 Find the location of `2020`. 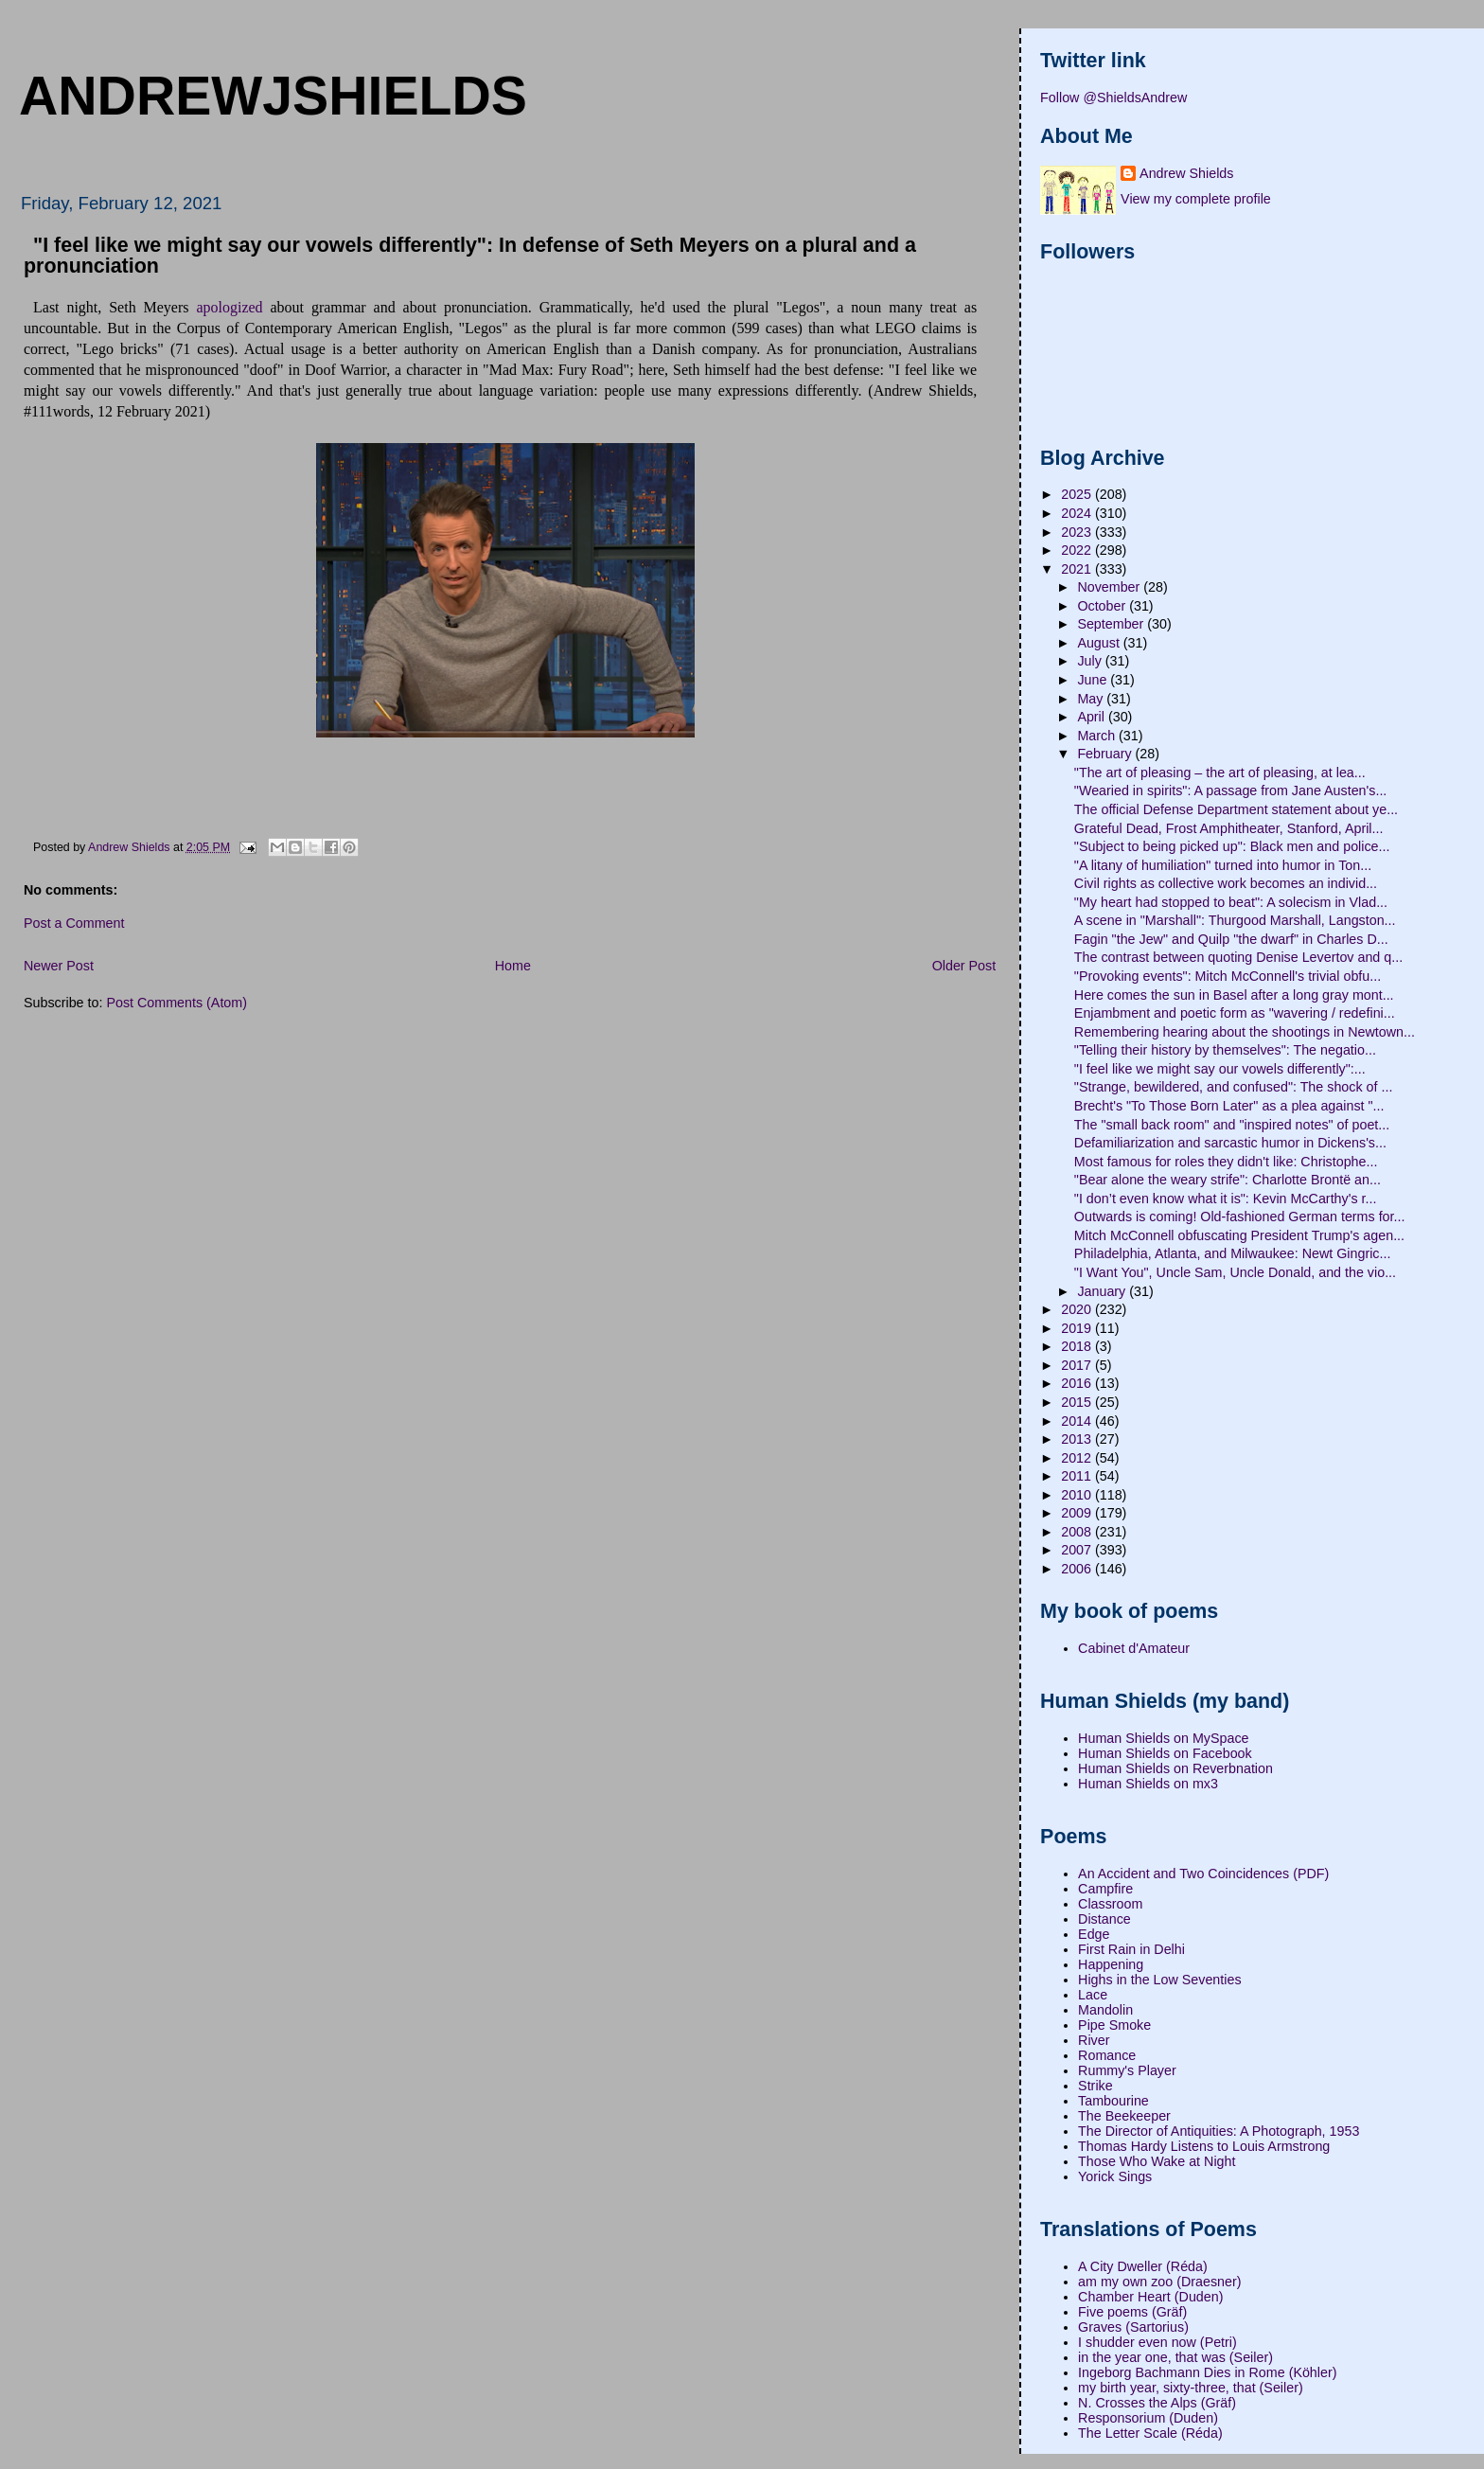

2020 is located at coordinates (1078, 1309).